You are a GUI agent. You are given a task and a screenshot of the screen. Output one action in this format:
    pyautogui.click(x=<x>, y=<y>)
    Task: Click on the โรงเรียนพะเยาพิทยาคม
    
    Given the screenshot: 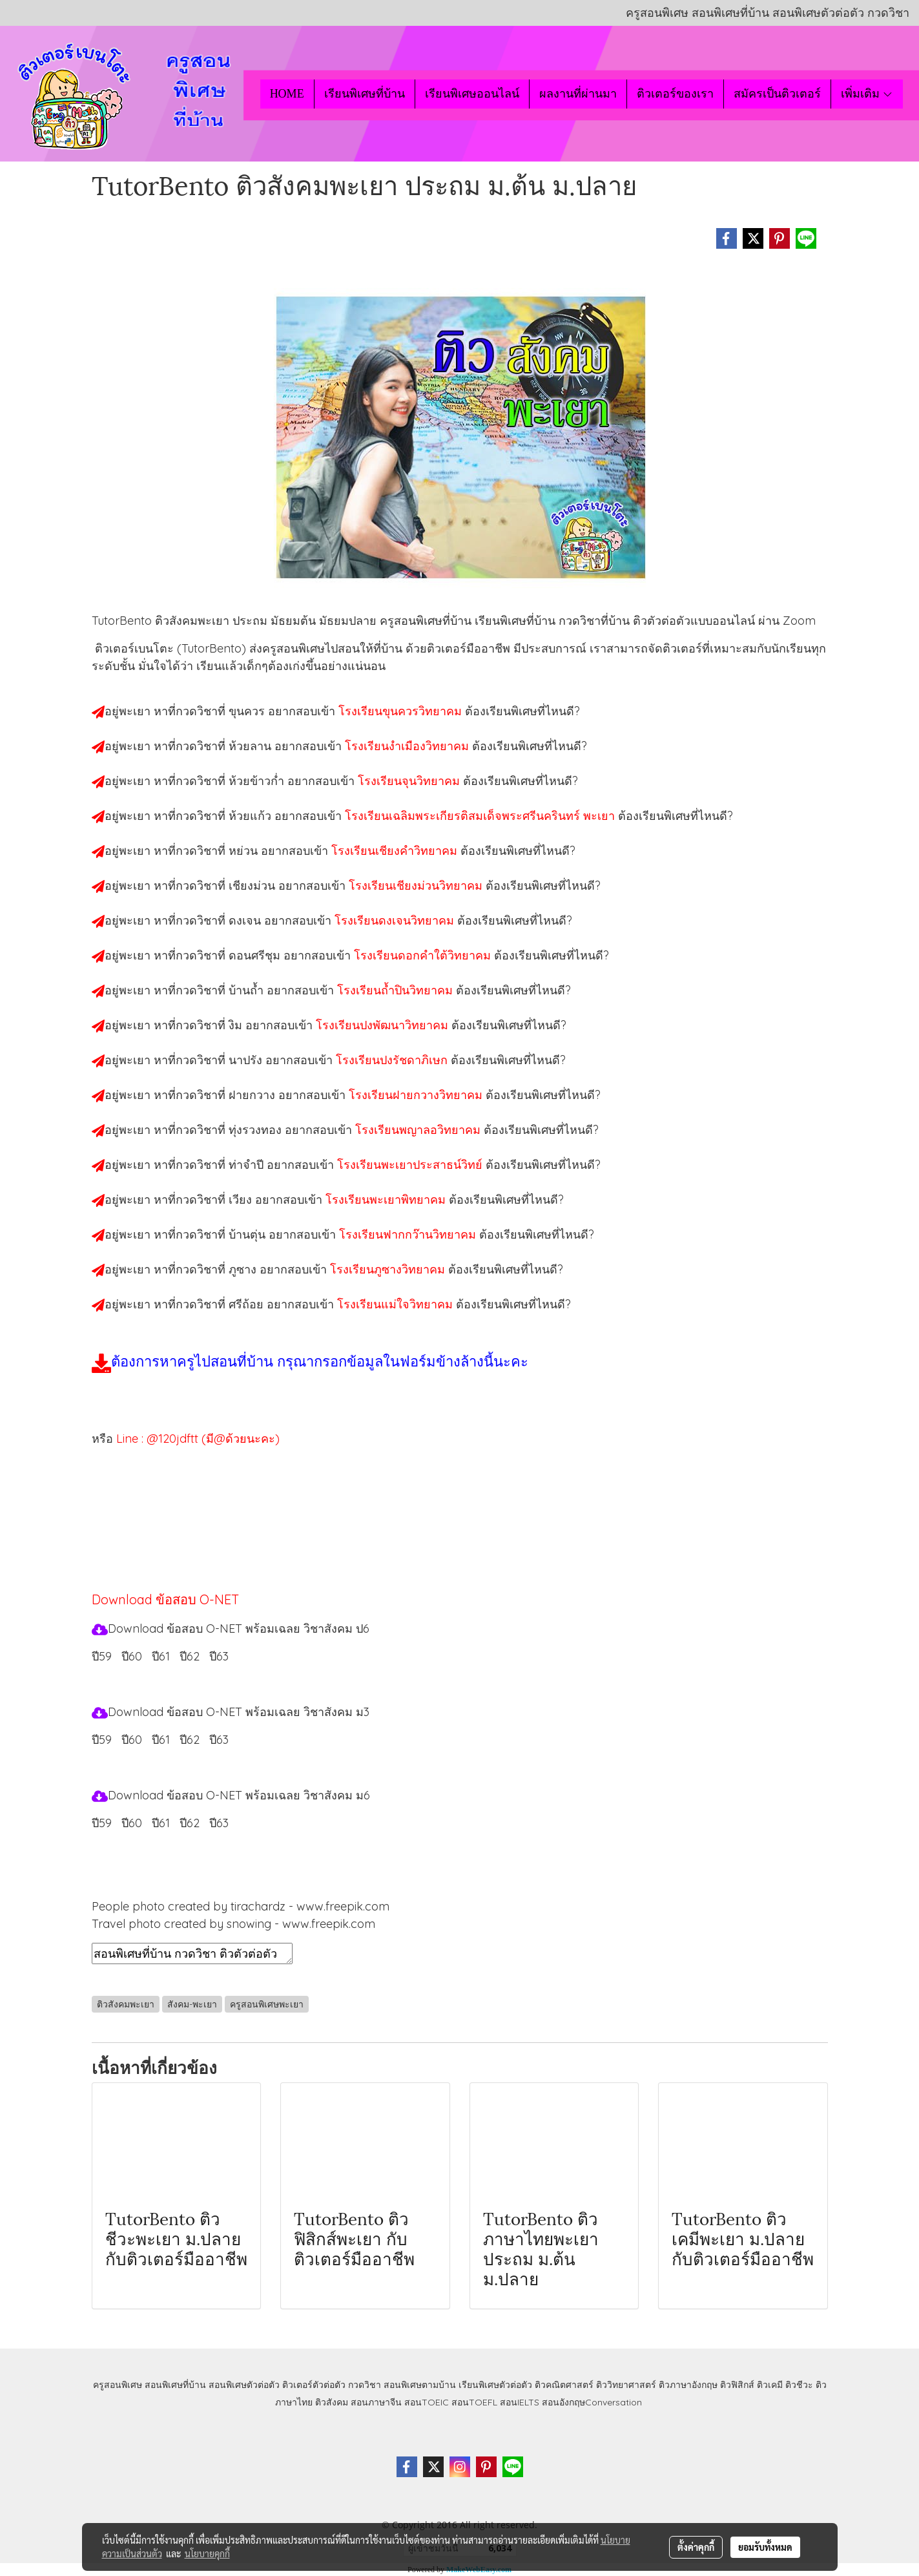 What is the action you would take?
    pyautogui.click(x=387, y=1199)
    